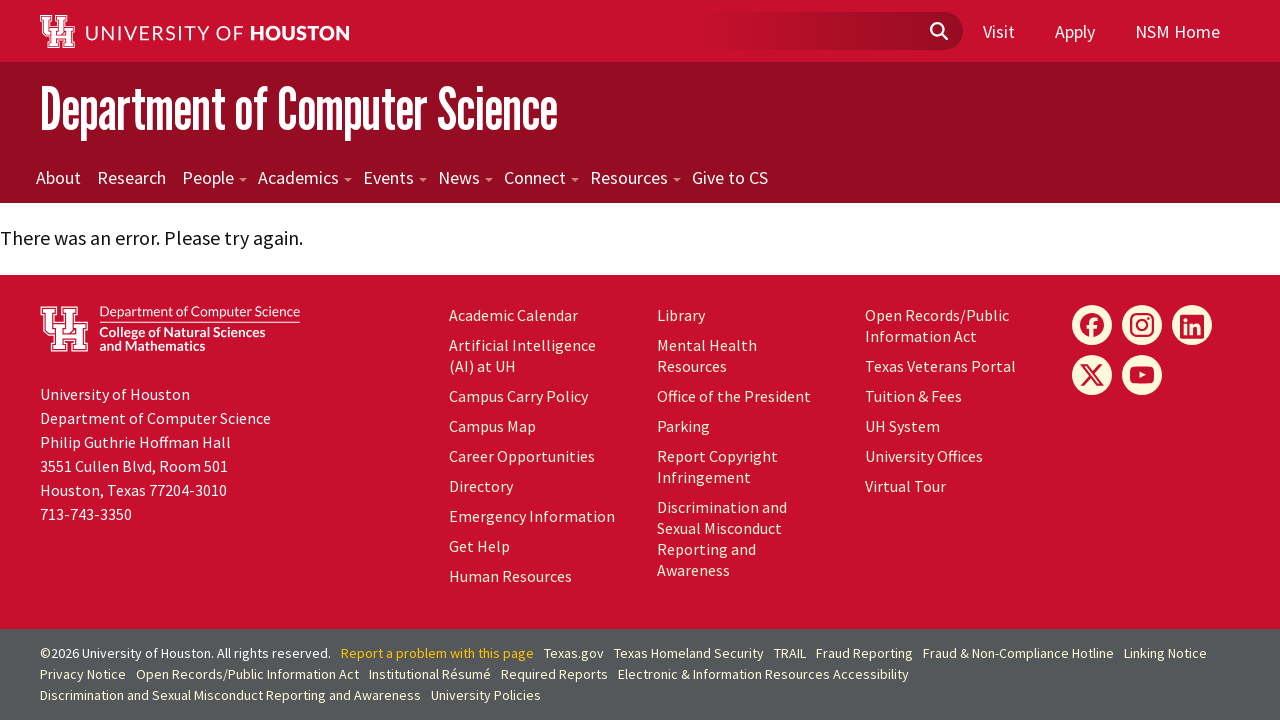  Describe the element at coordinates (479, 546) in the screenshot. I see `Get Help` at that location.